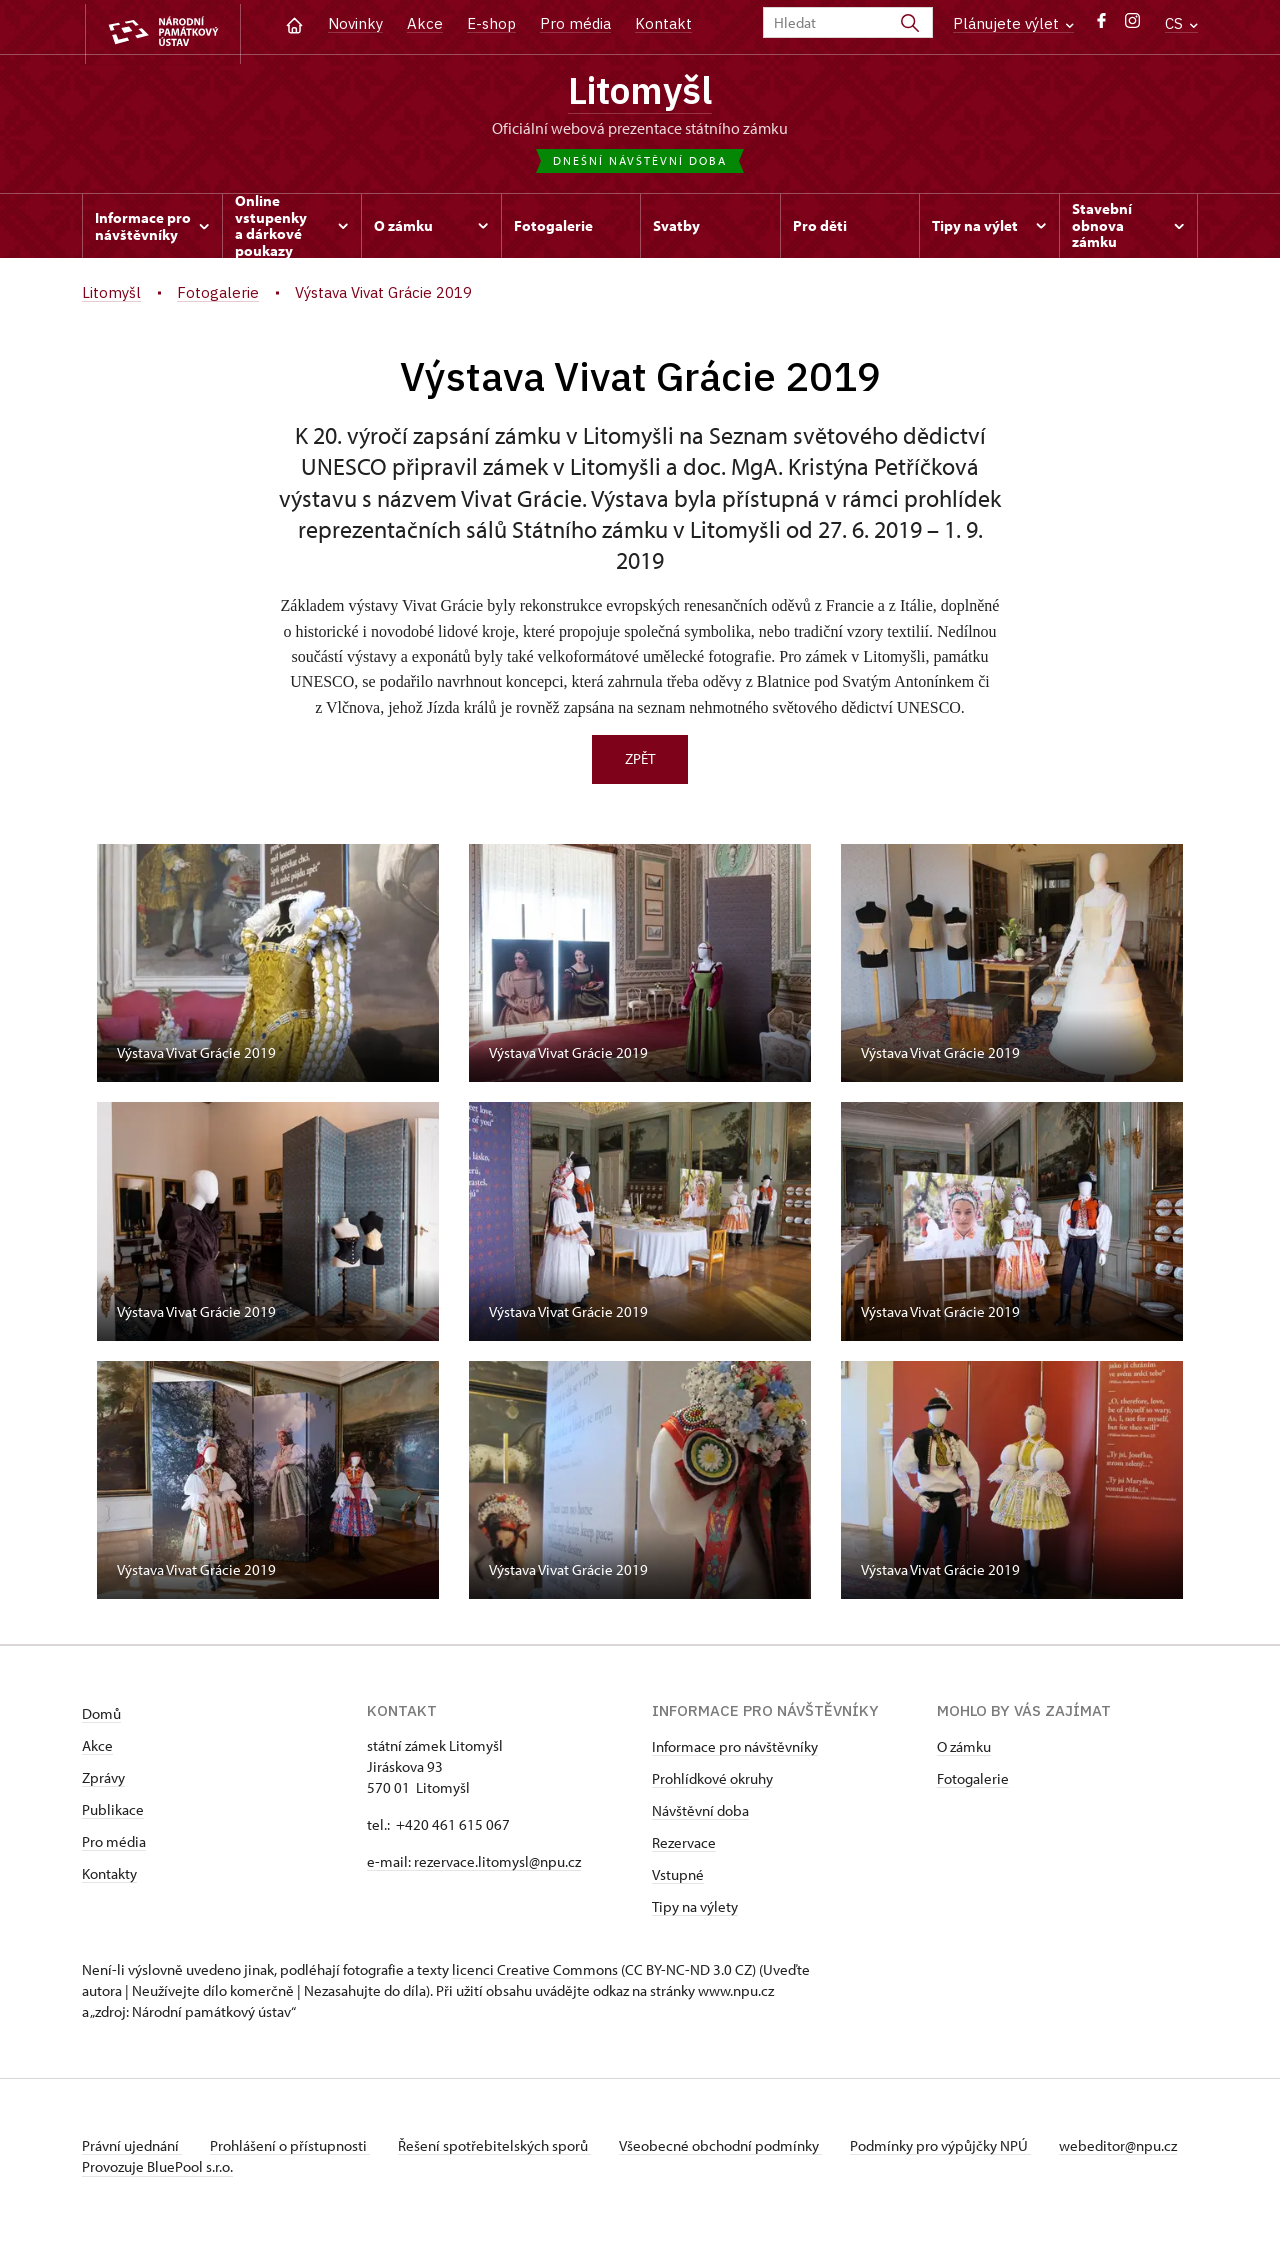 The width and height of the screenshot is (1280, 2258). What do you see at coordinates (113, 1813) in the screenshot?
I see `Publikace` at bounding box center [113, 1813].